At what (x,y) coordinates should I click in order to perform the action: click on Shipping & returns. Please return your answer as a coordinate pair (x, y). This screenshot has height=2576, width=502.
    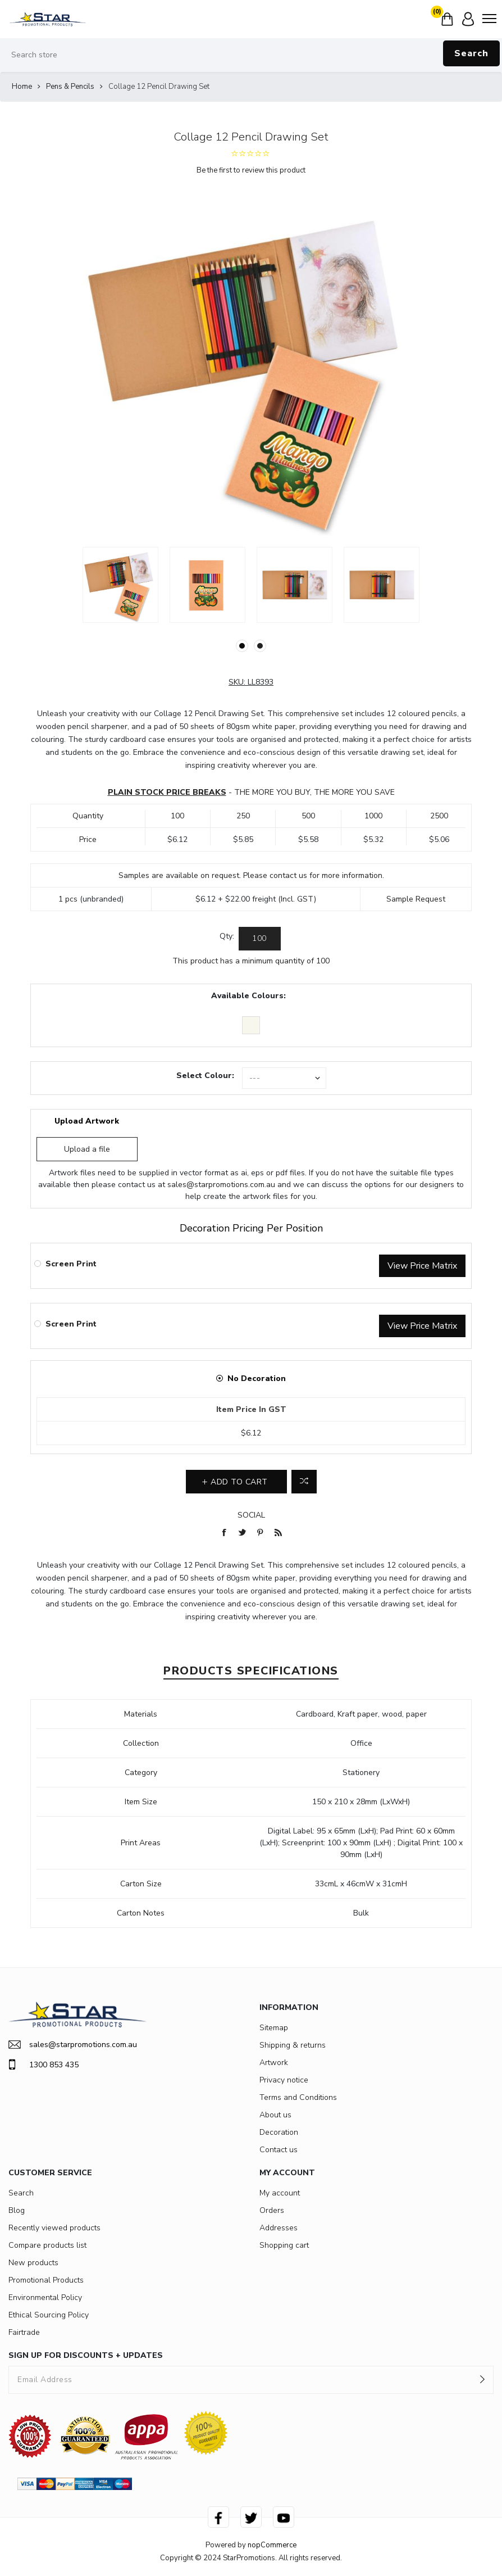
    Looking at the image, I should click on (292, 2045).